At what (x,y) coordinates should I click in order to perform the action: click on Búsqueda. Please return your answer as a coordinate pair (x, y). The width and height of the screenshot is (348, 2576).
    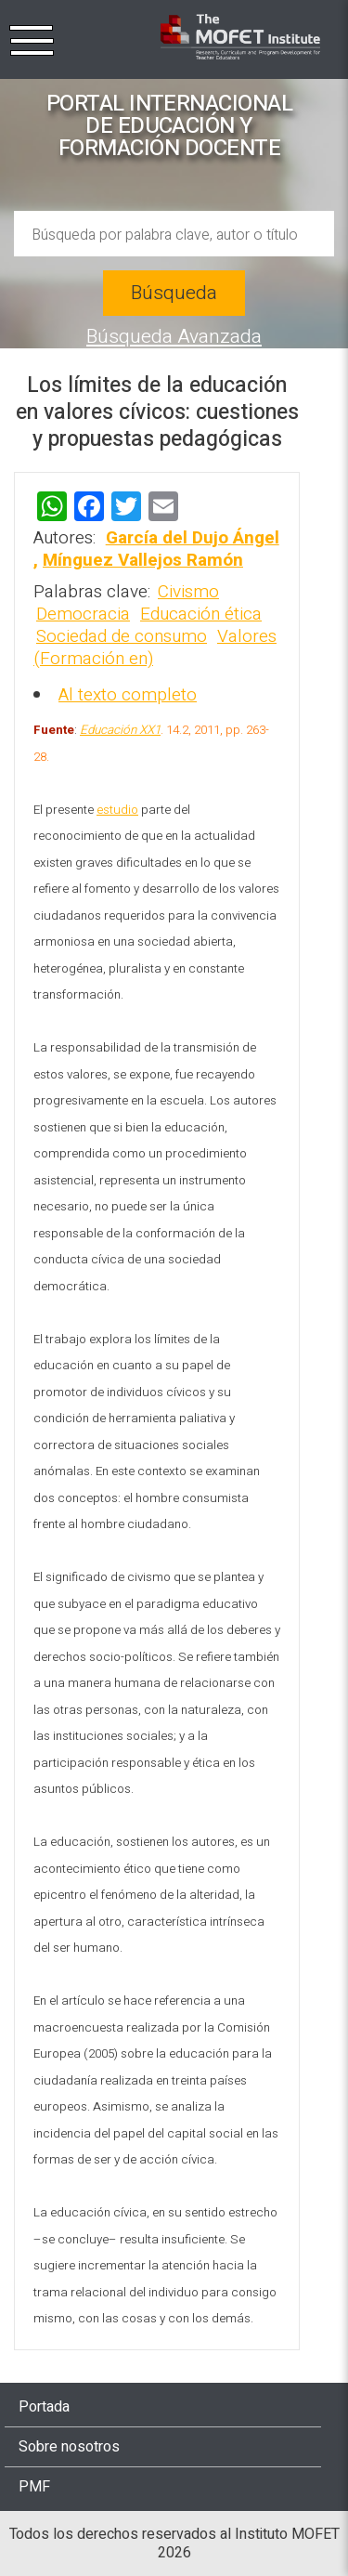
    Looking at the image, I should click on (174, 293).